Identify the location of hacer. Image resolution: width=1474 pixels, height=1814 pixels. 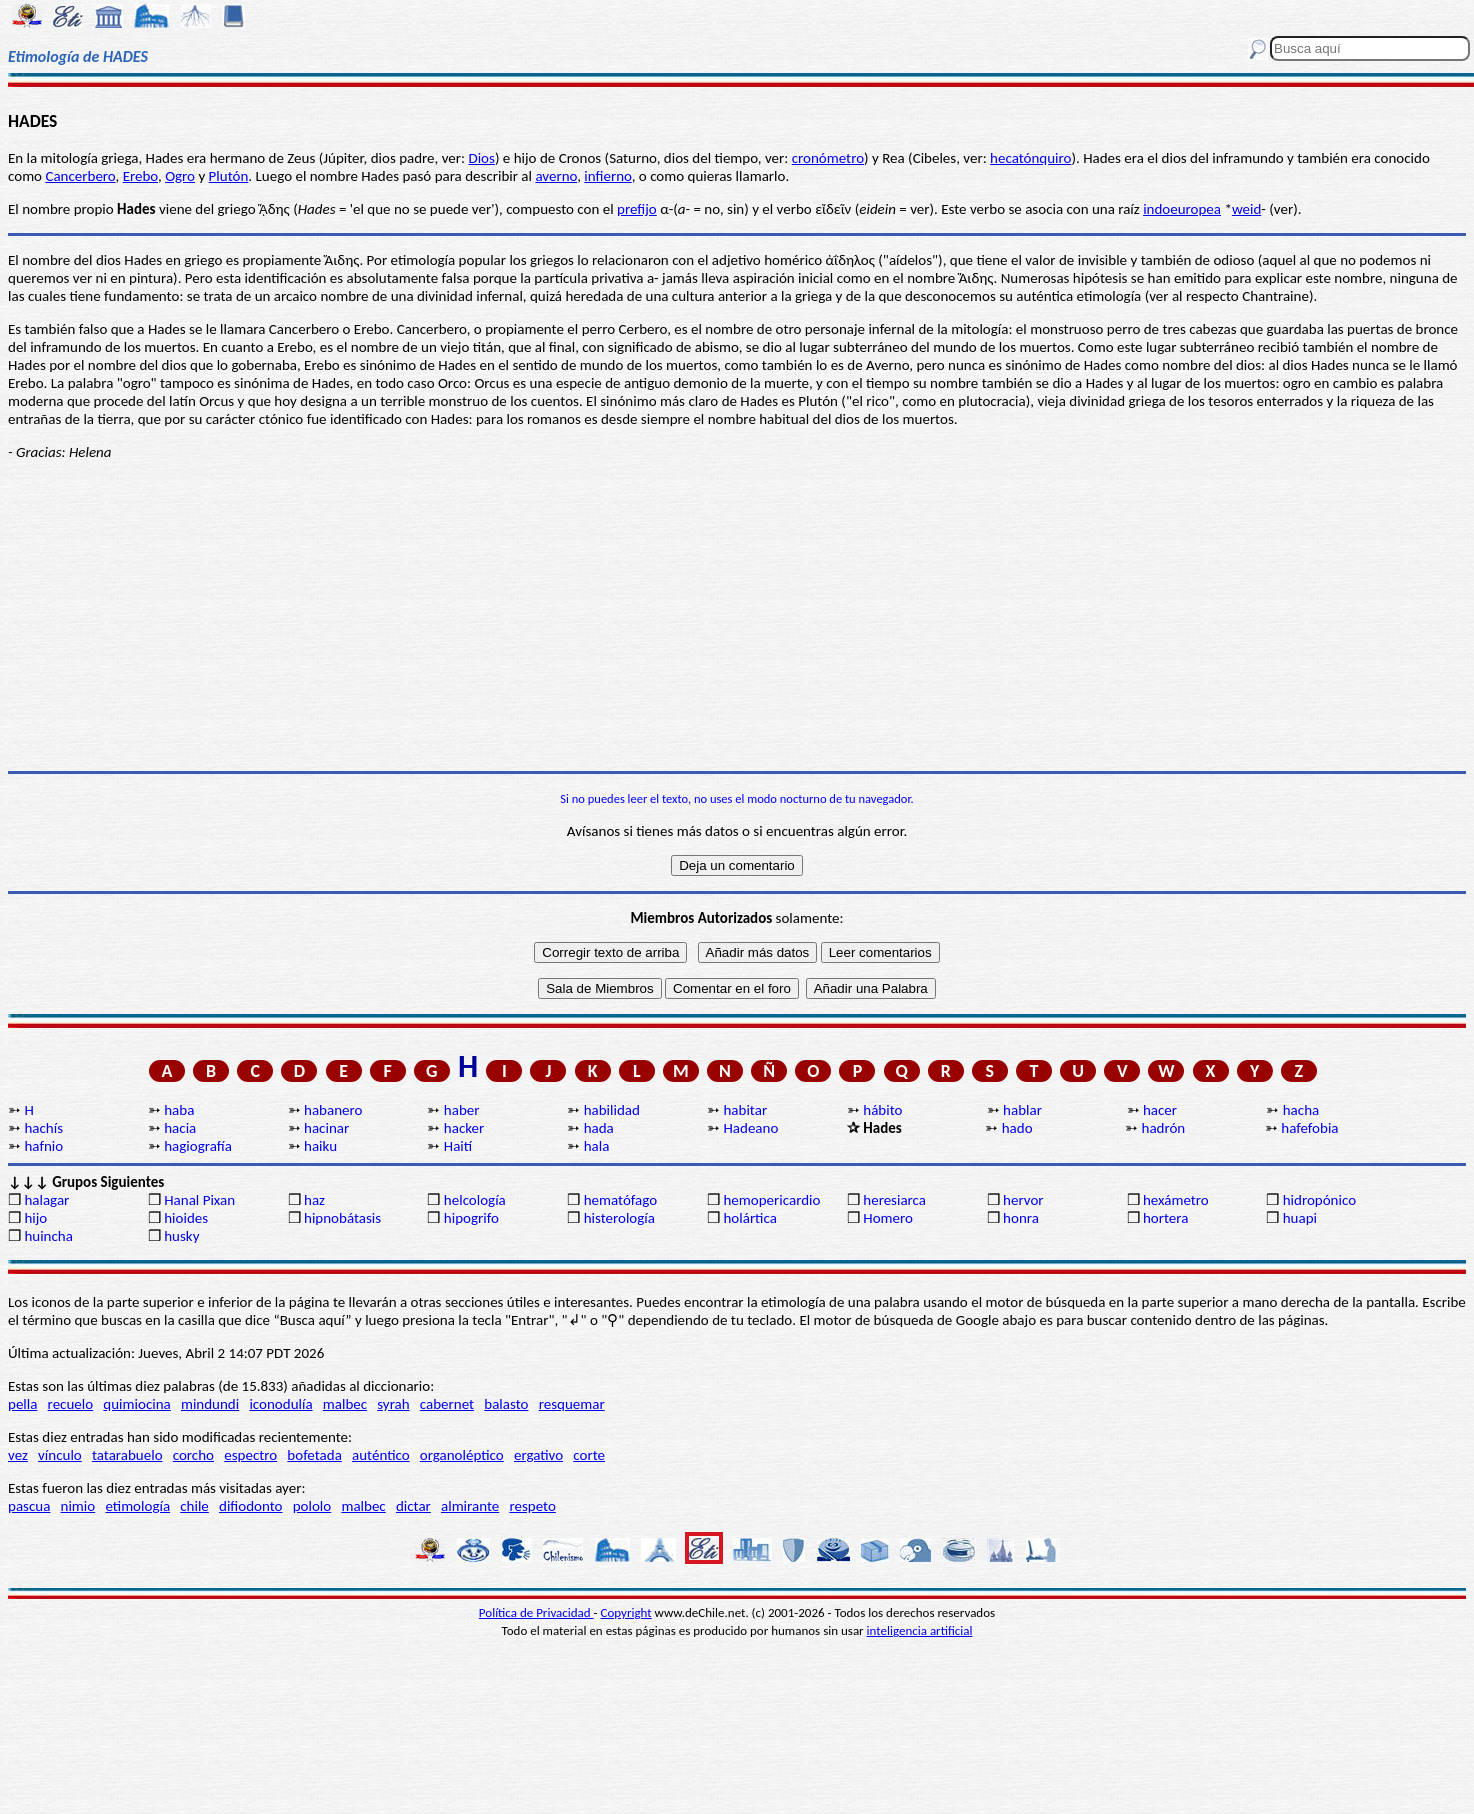
(1160, 1110).